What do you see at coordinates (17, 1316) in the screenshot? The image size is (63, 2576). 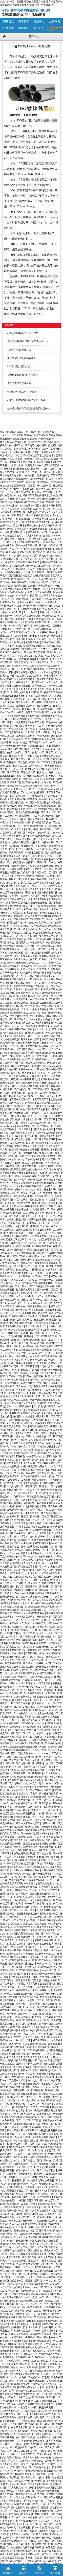 I see `91免费在线播放` at bounding box center [17, 1316].